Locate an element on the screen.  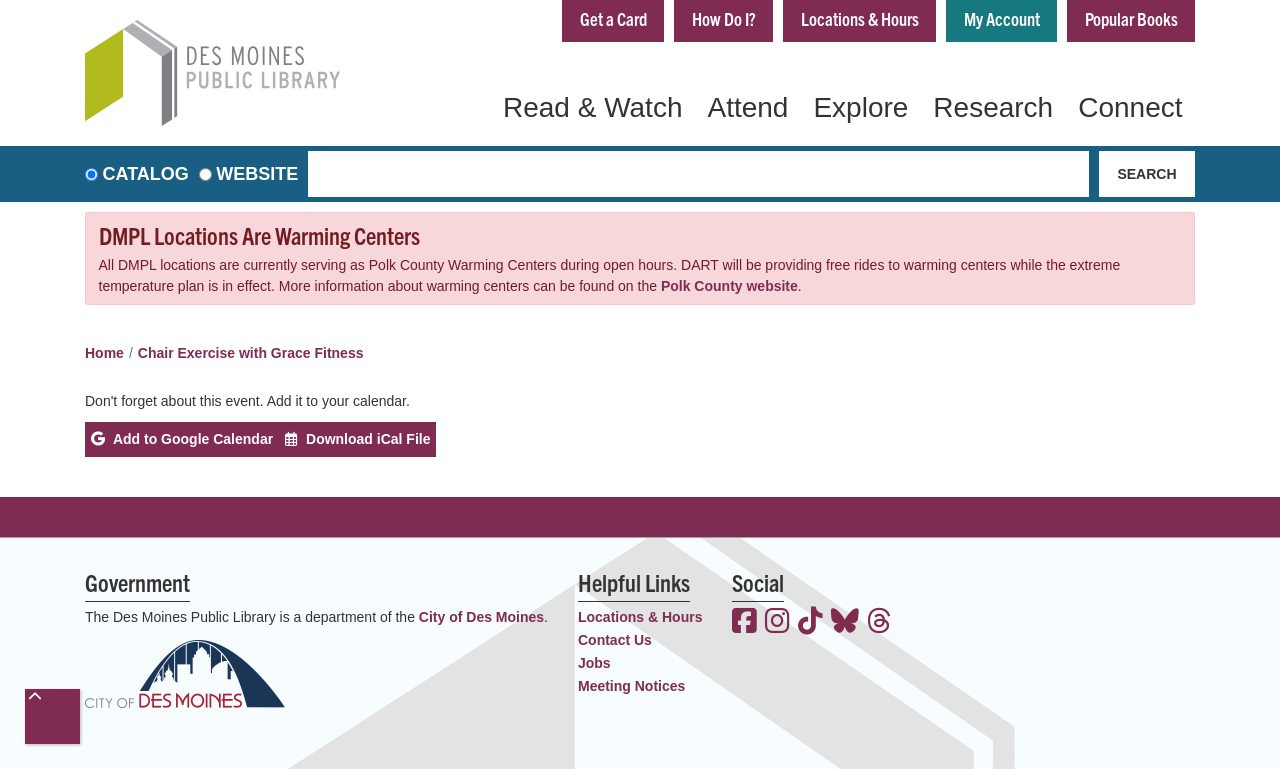
Website is located at coordinates (257, 174).